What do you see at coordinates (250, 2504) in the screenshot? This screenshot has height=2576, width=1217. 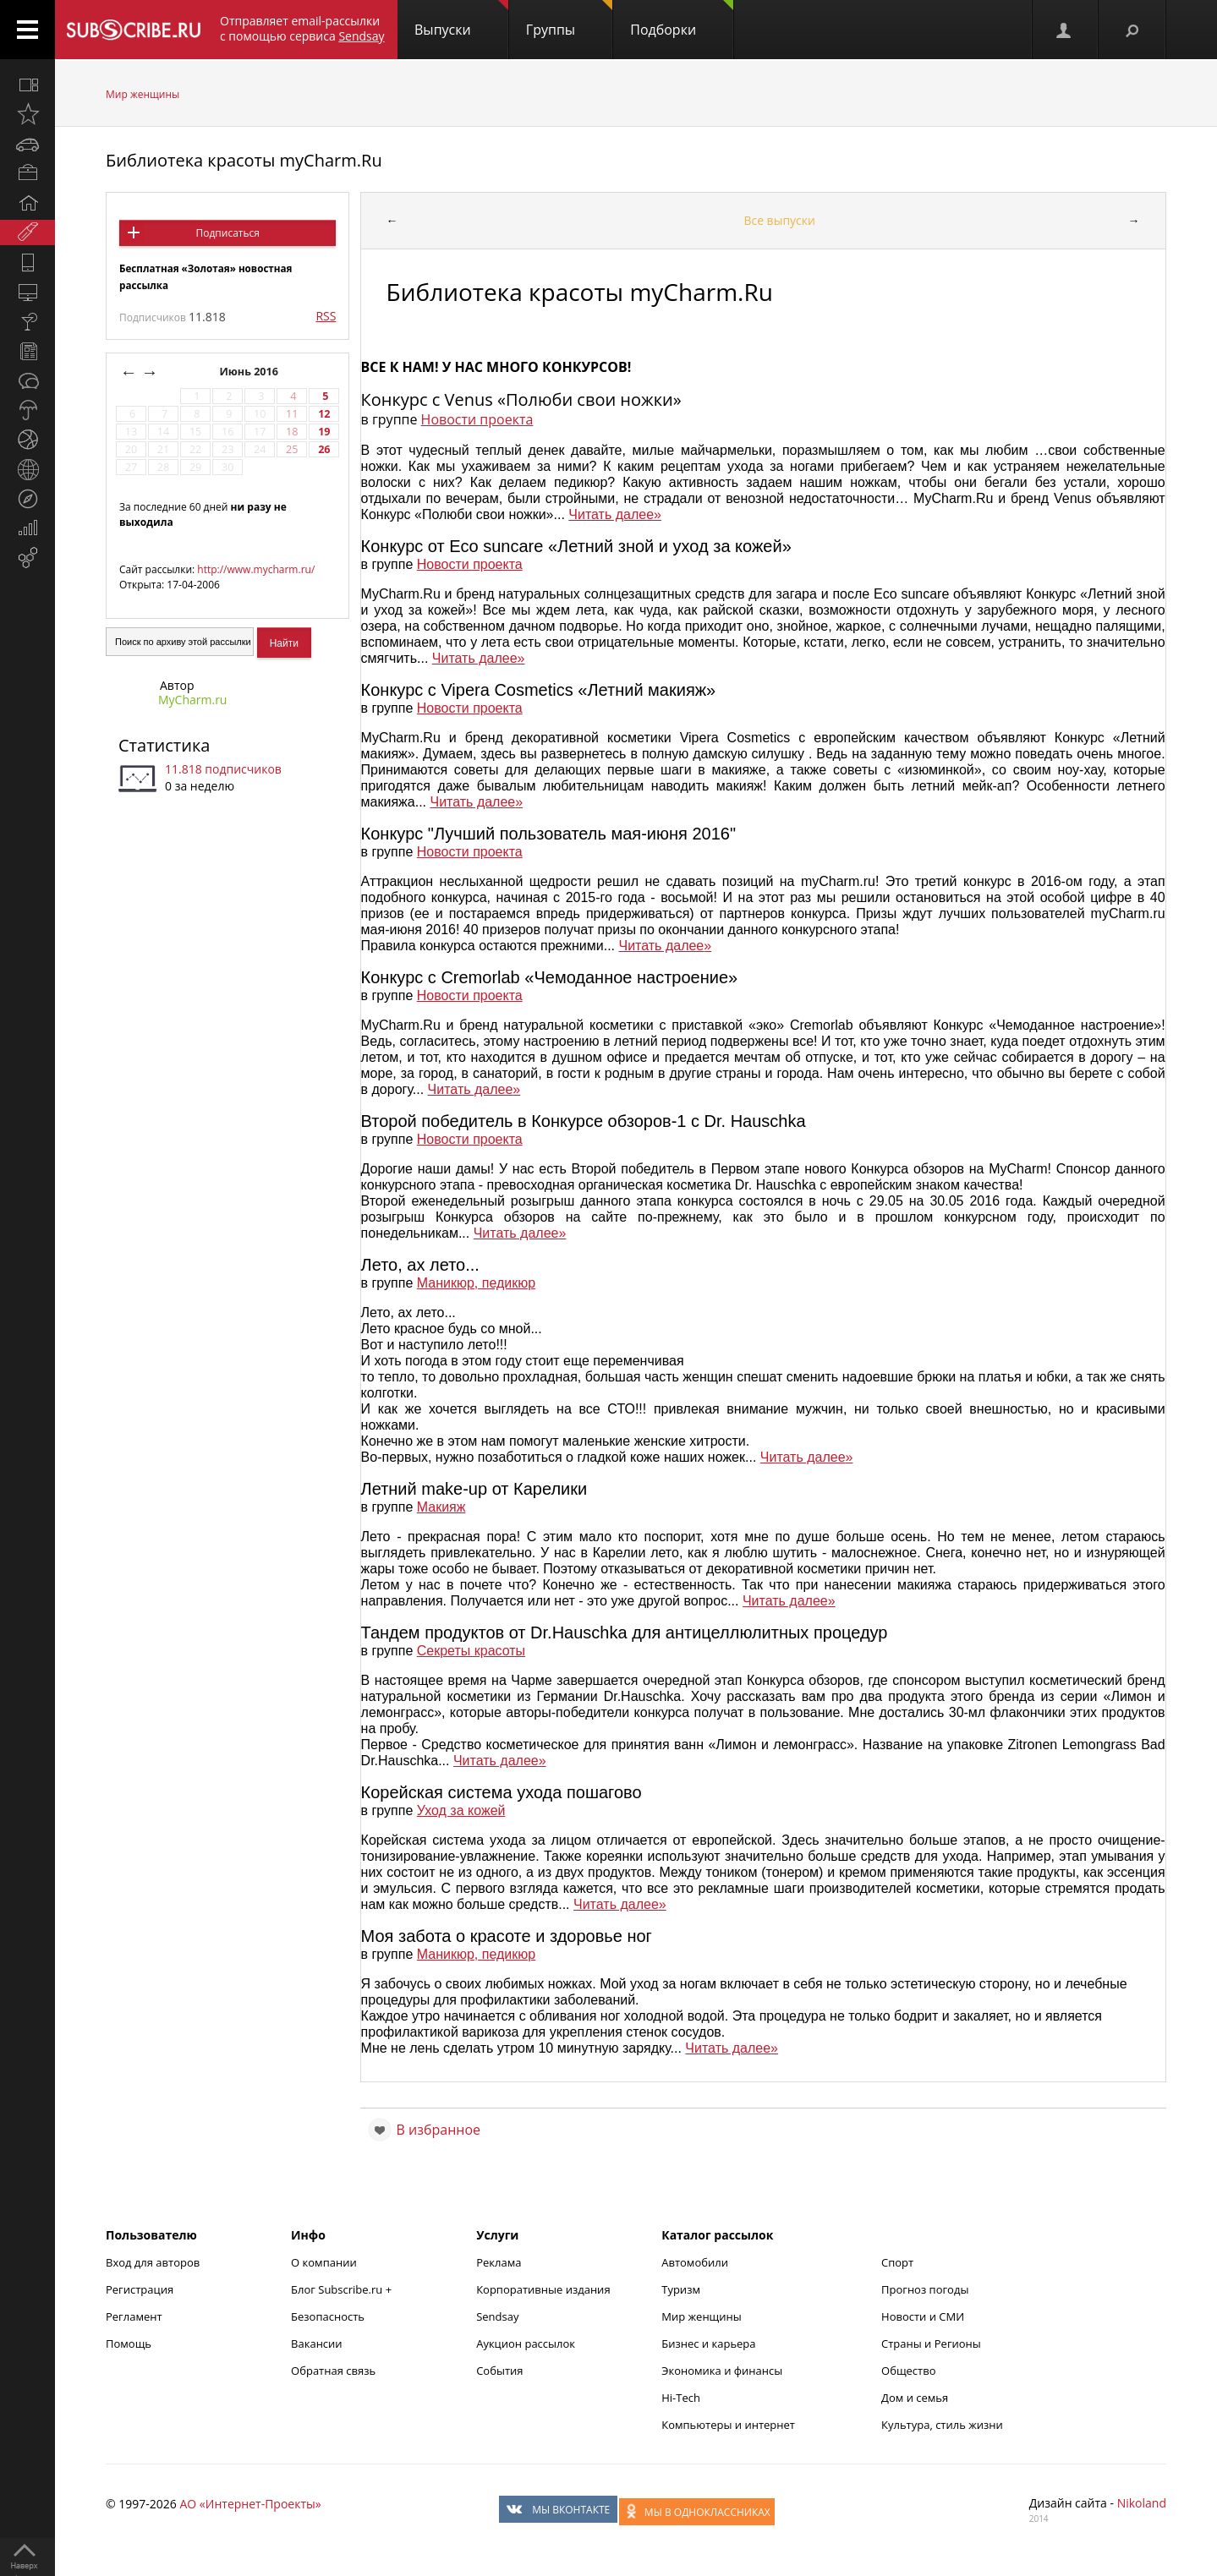 I see `АО «Интернет-Проекты»` at bounding box center [250, 2504].